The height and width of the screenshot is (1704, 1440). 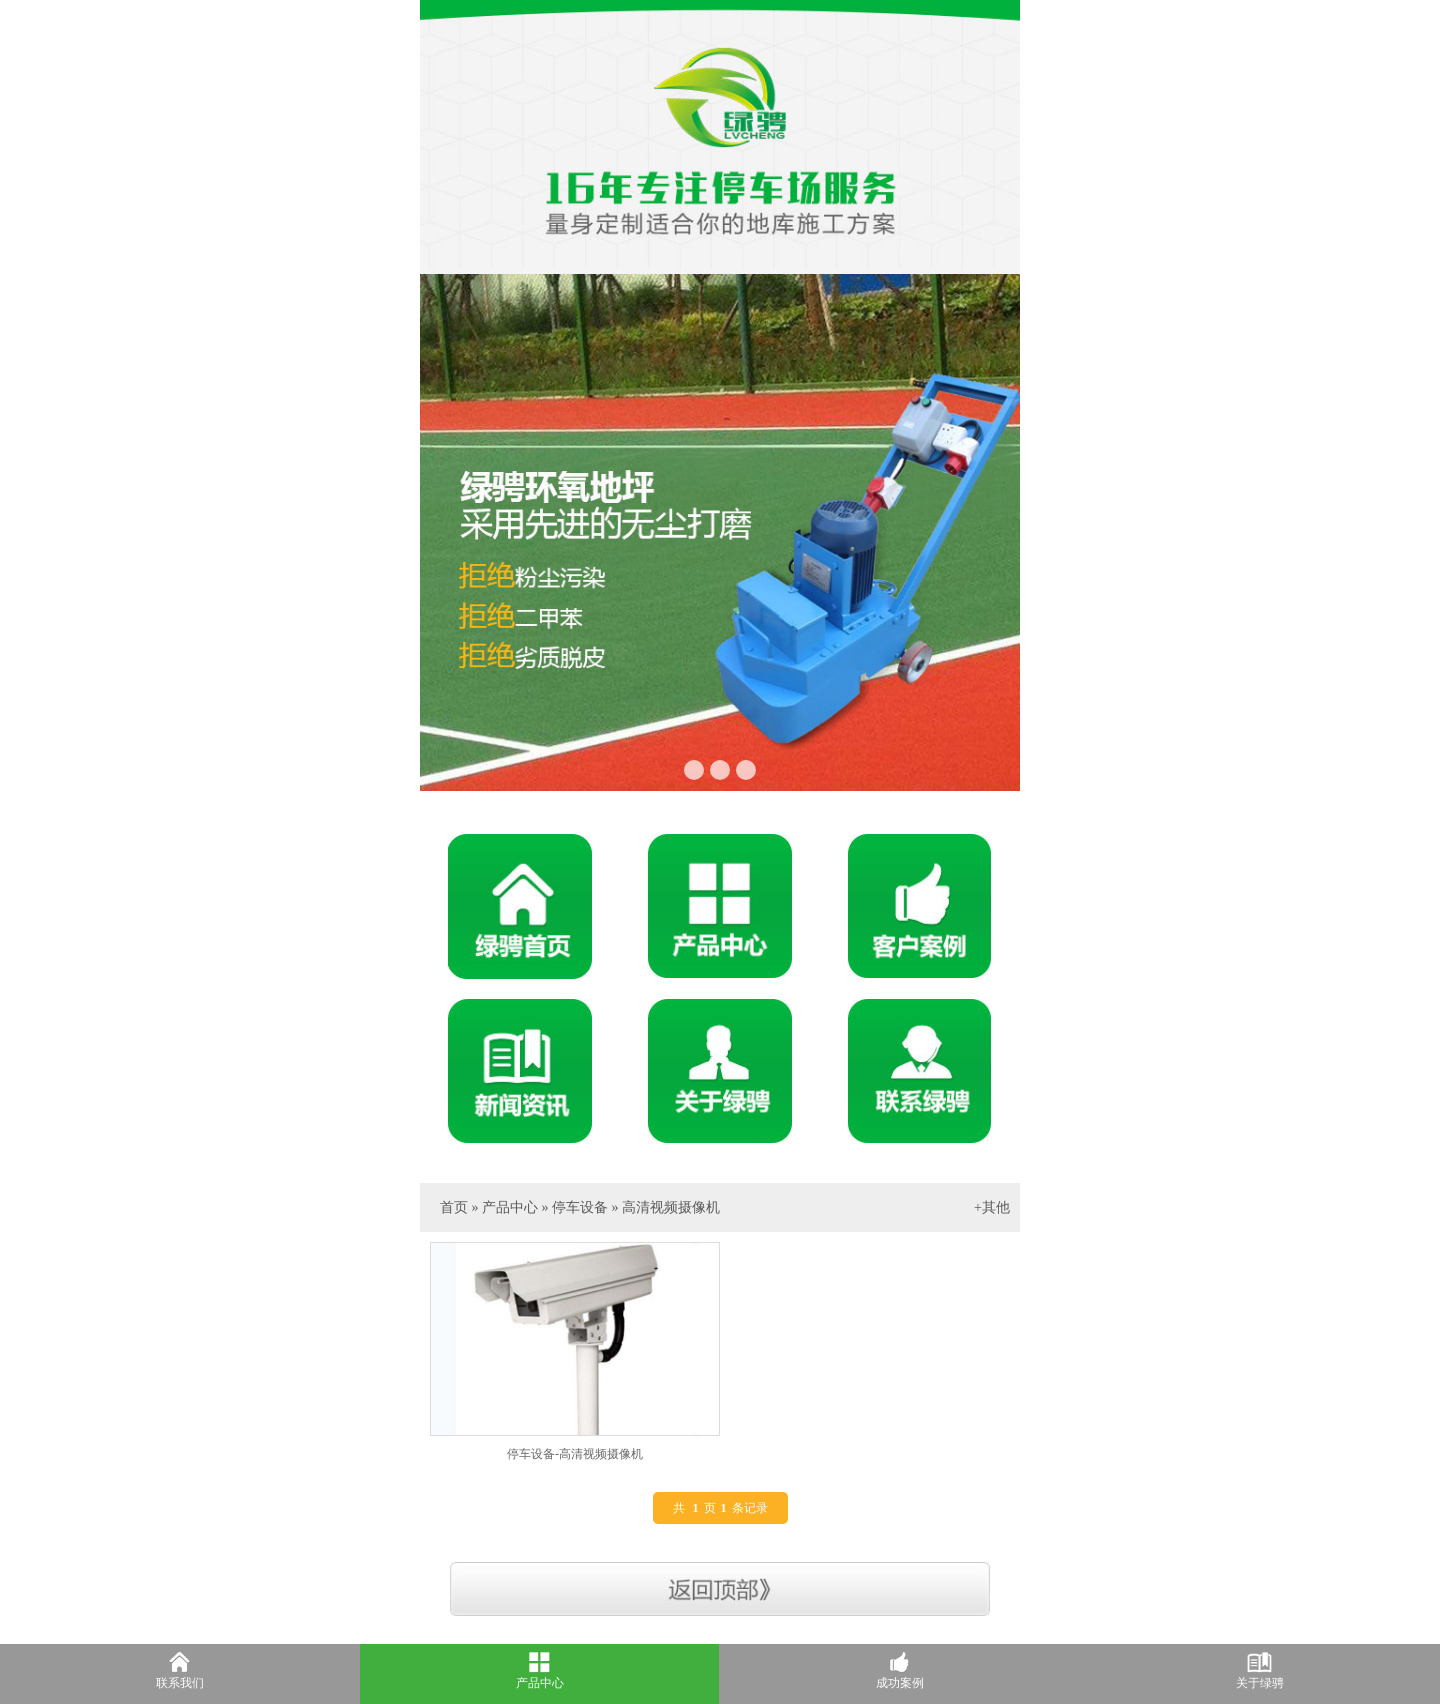 I want to click on 停车设备, so click(x=580, y=1207).